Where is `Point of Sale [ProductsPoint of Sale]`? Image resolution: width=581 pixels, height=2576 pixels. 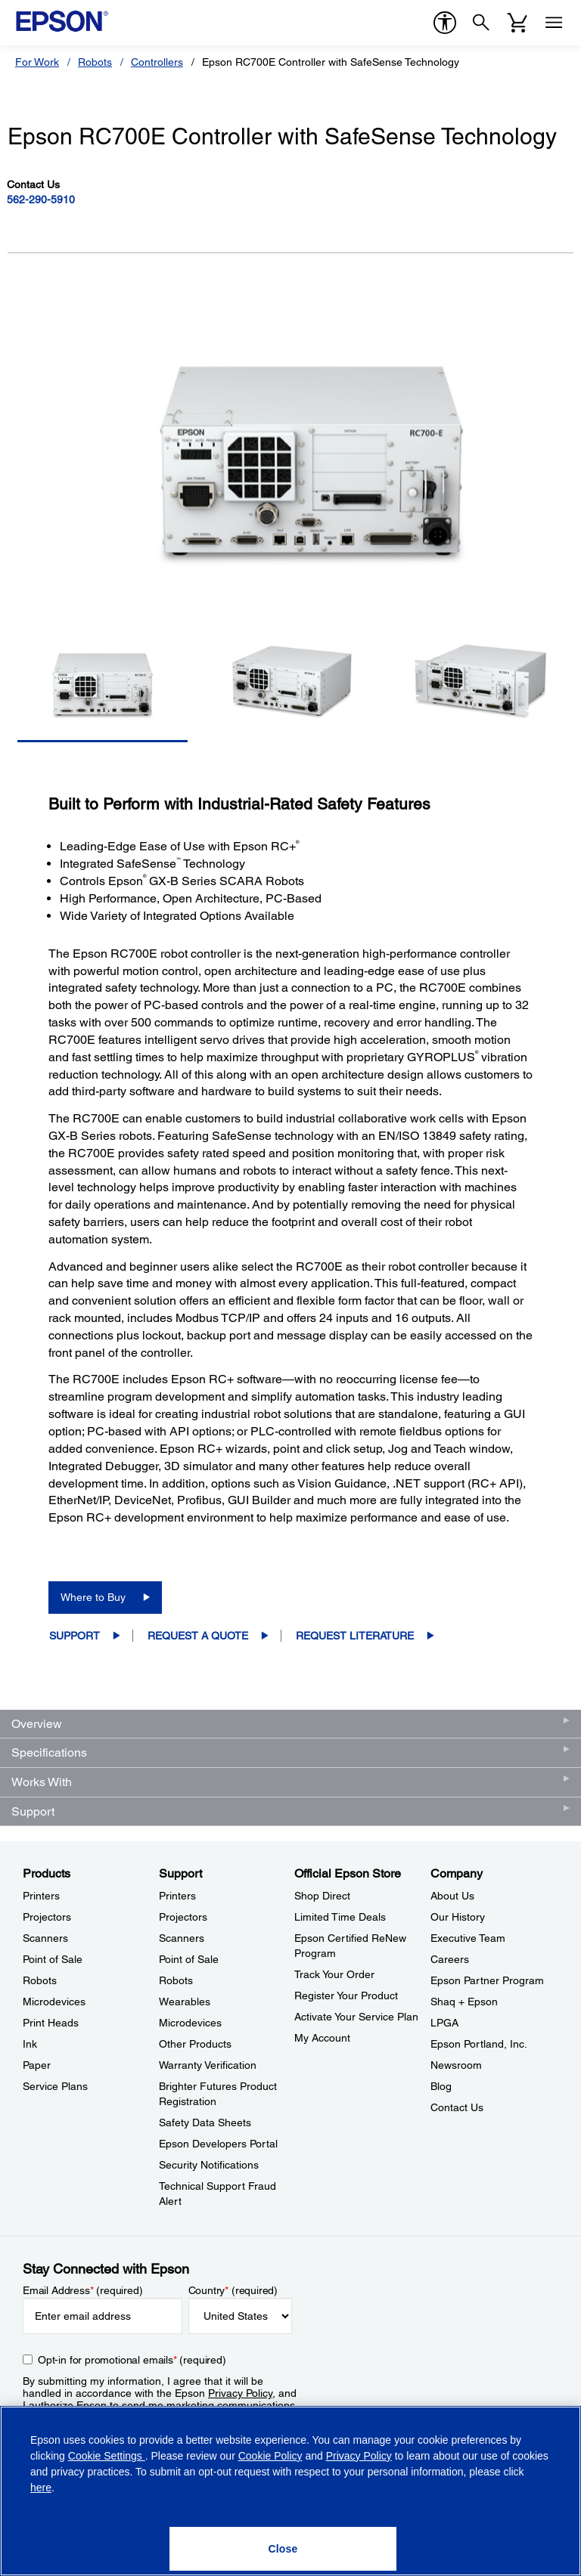
Point of Sale [ProductsPoint of Sale] is located at coordinates (52, 1959).